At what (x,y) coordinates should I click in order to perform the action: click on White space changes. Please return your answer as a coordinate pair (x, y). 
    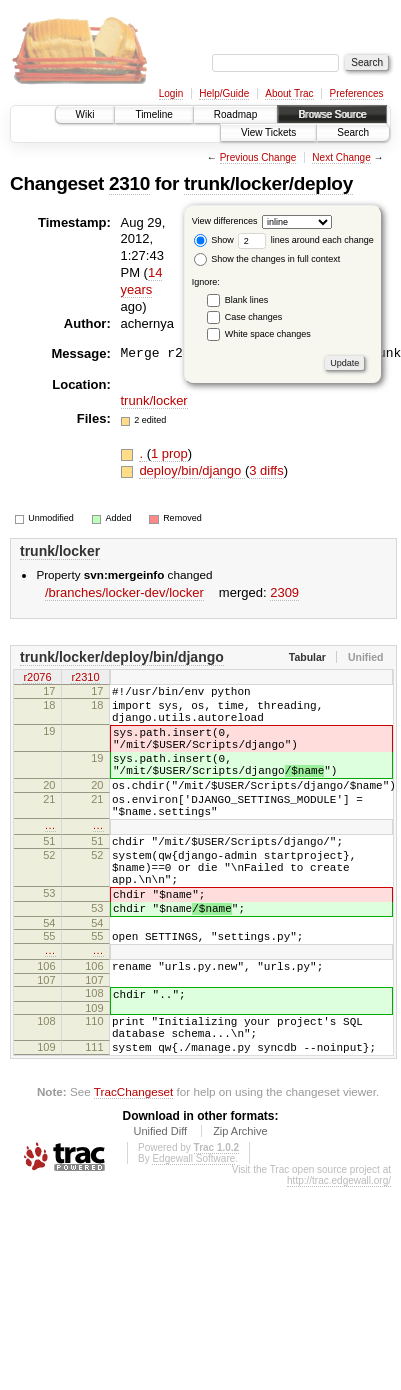
    Looking at the image, I should click on (268, 334).